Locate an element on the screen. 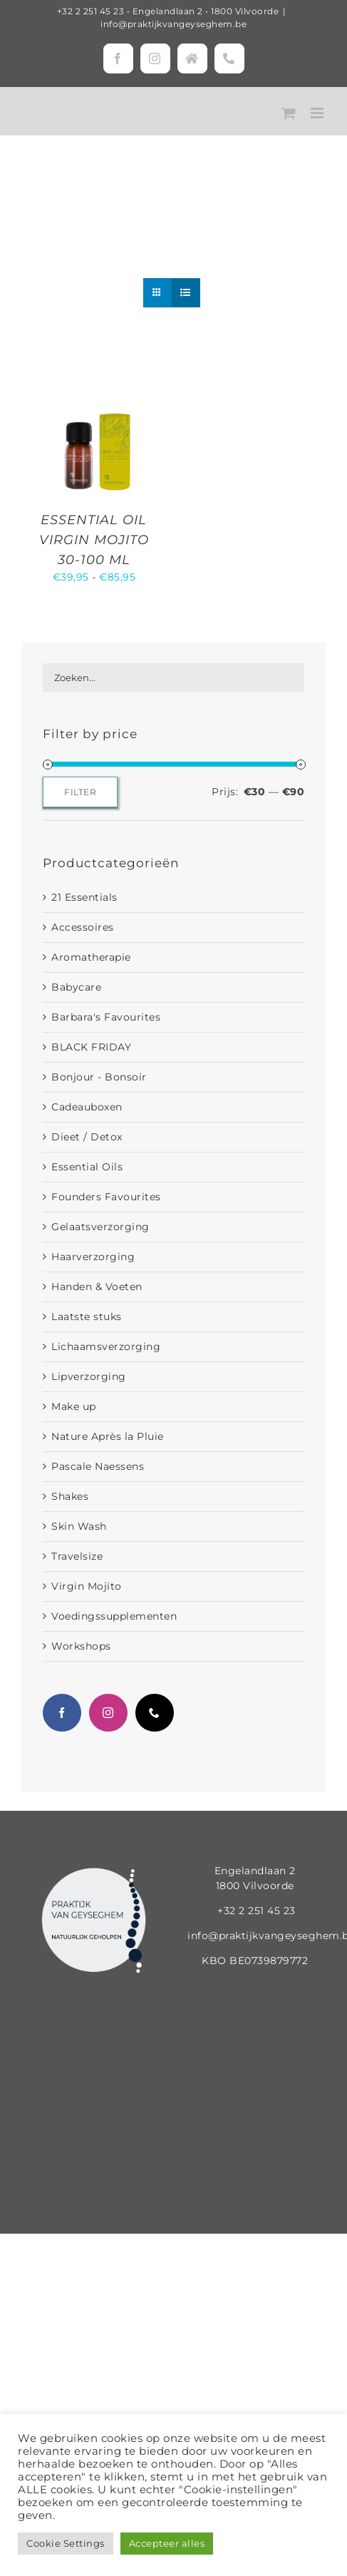  [Bekijk als lijst] is located at coordinates (186, 293).